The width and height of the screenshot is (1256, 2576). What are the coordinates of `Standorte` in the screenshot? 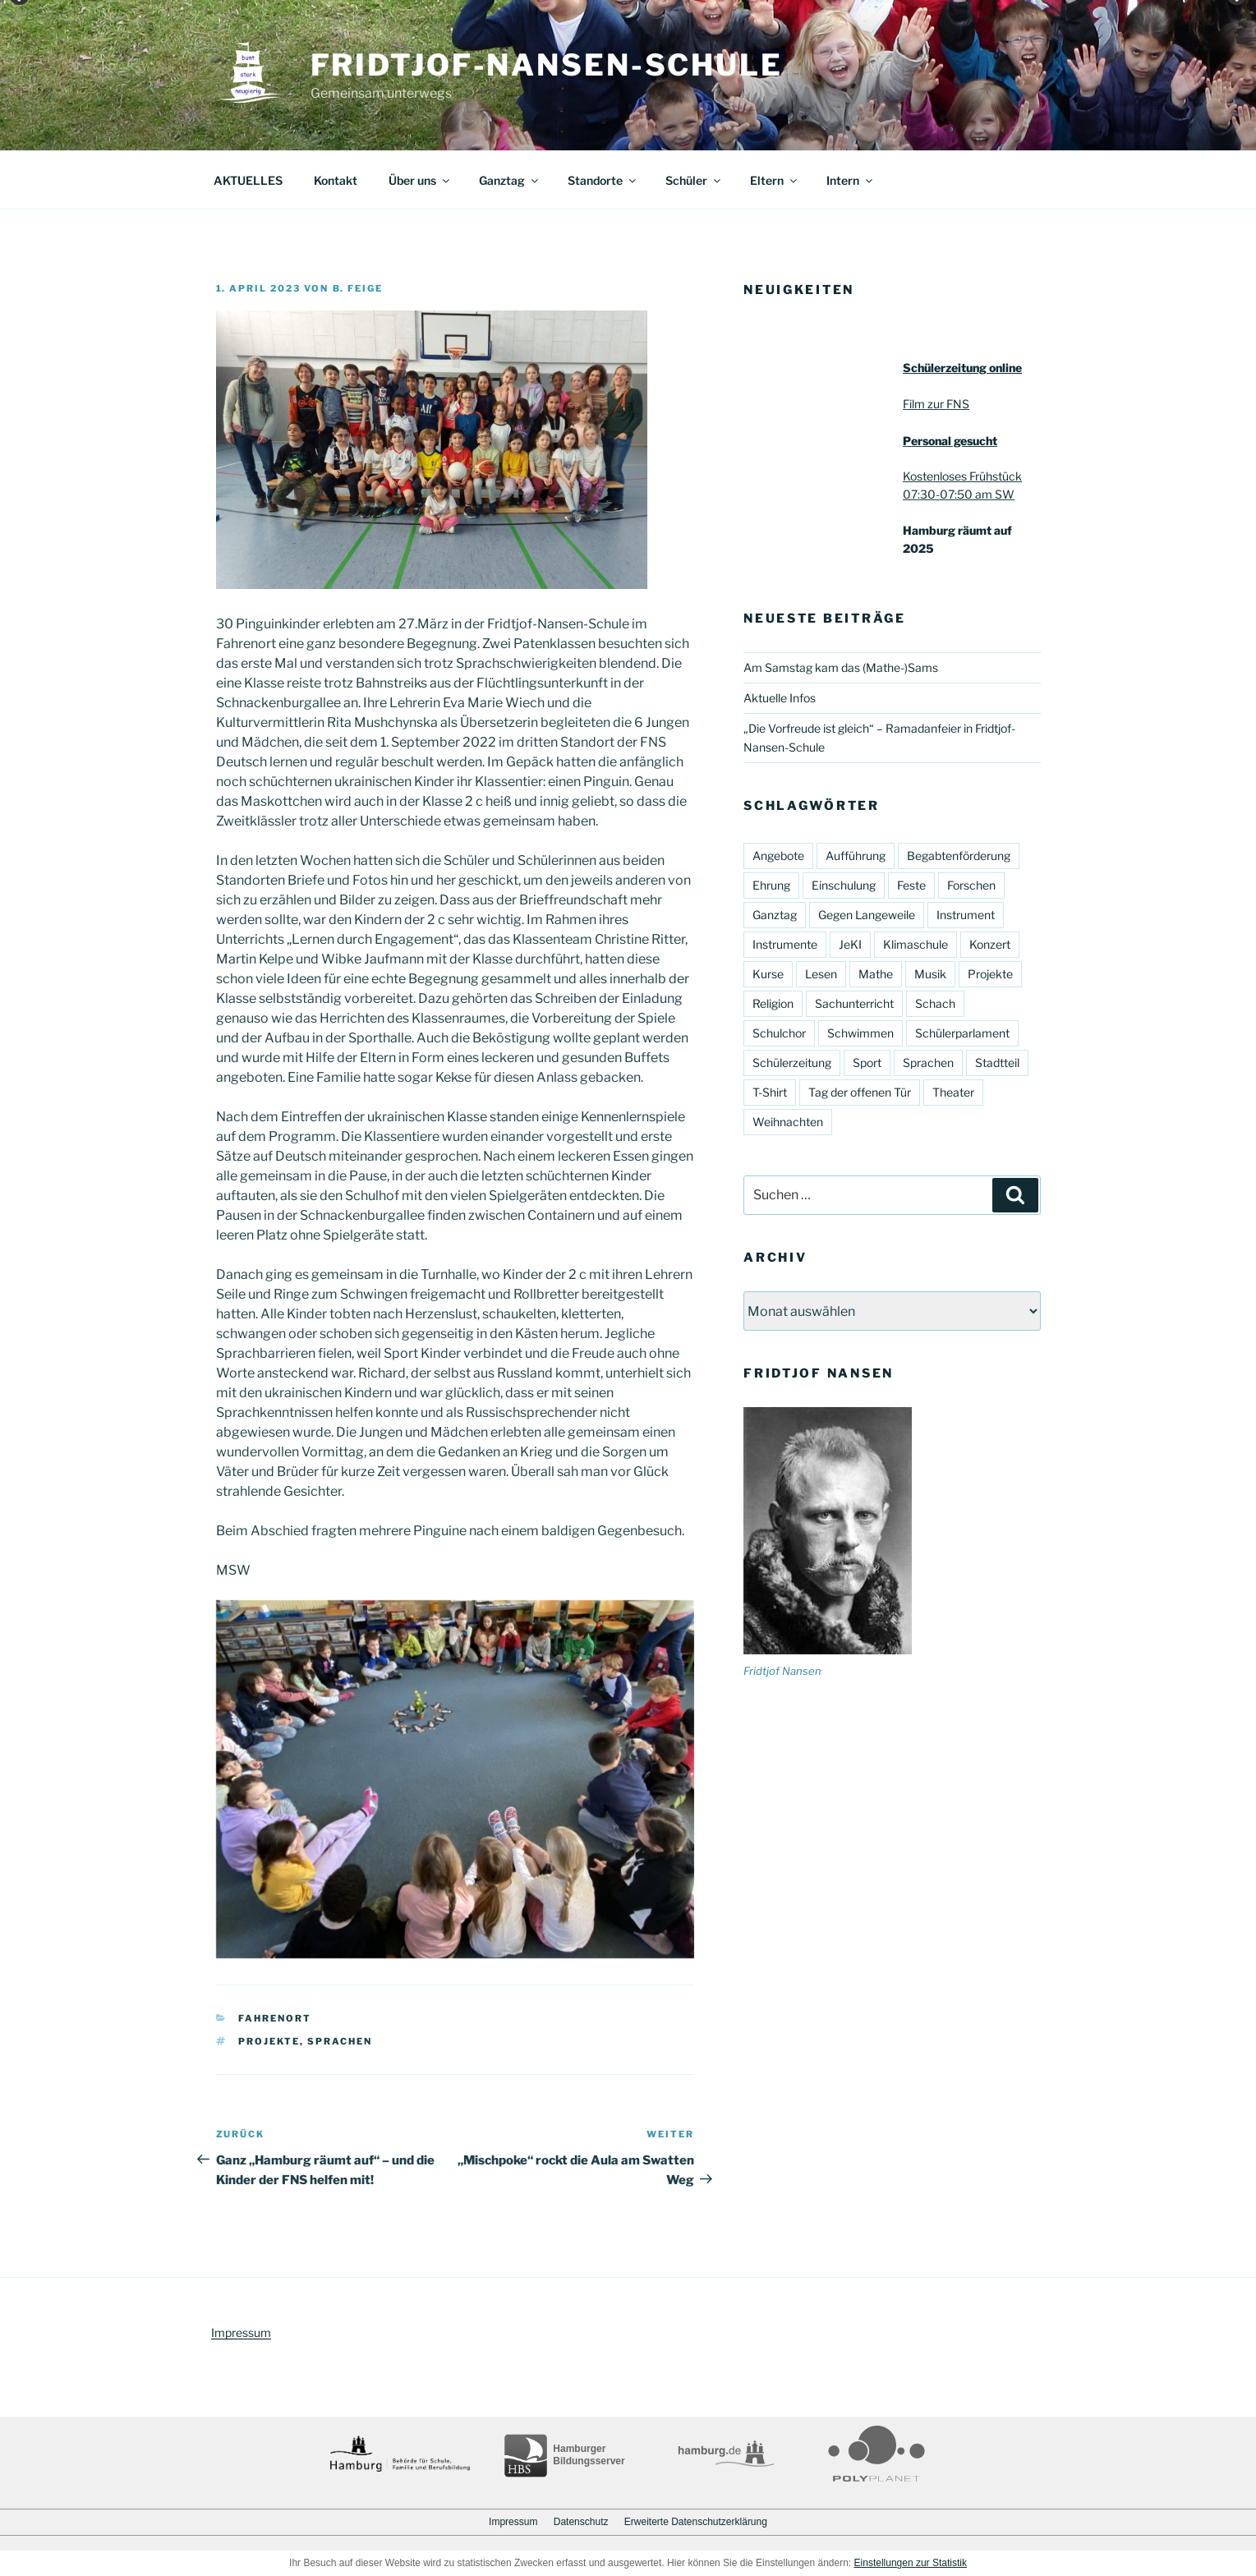 It's located at (603, 180).